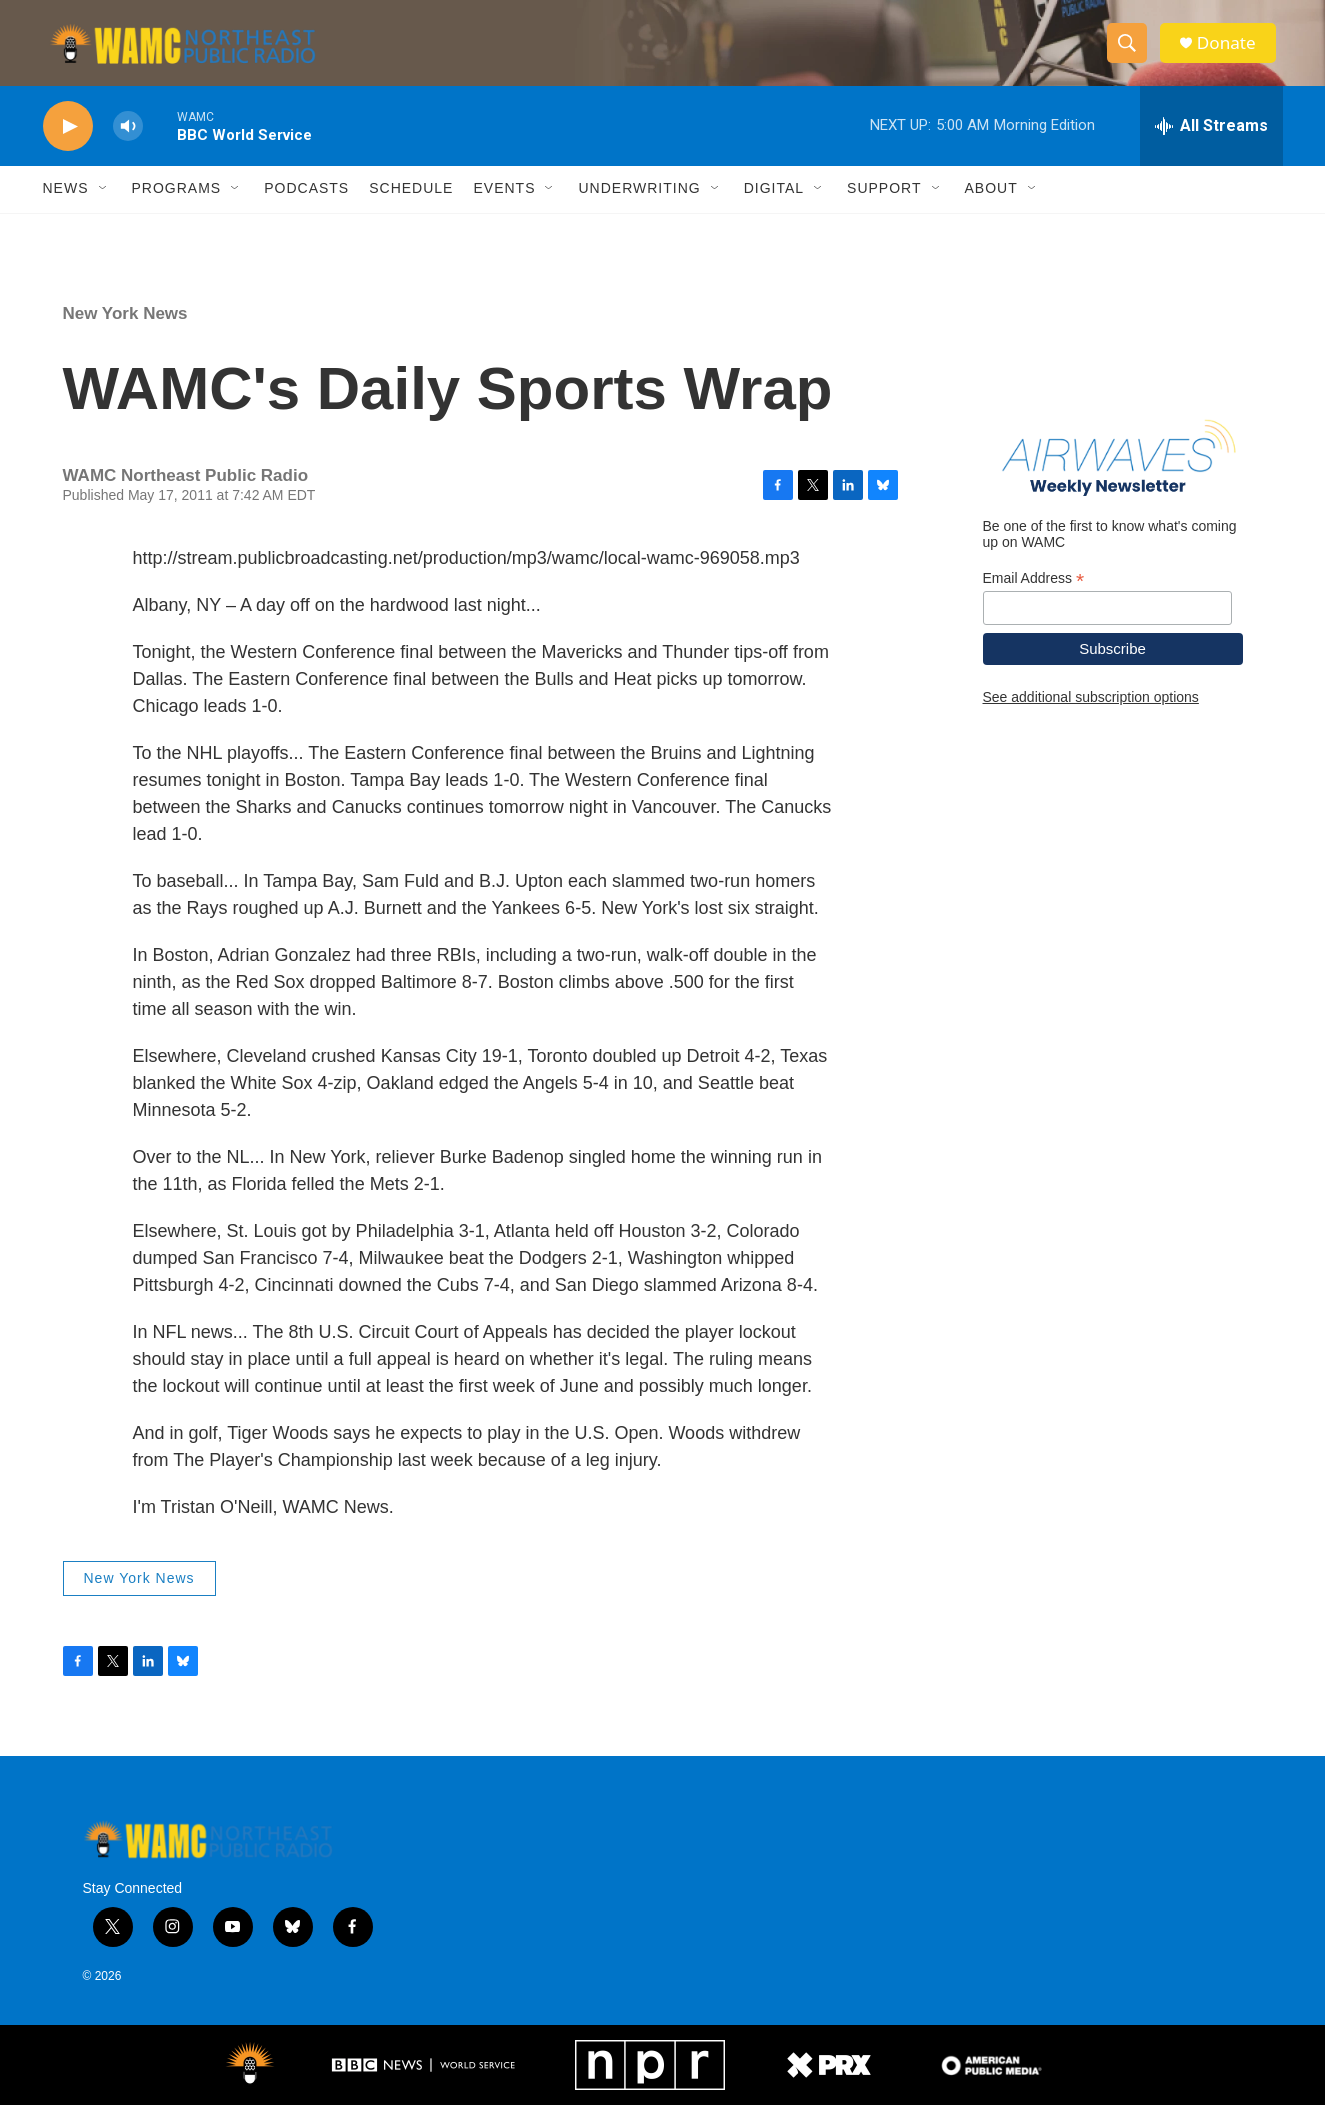  What do you see at coordinates (639, 208) in the screenshot?
I see `Underwriting` at bounding box center [639, 208].